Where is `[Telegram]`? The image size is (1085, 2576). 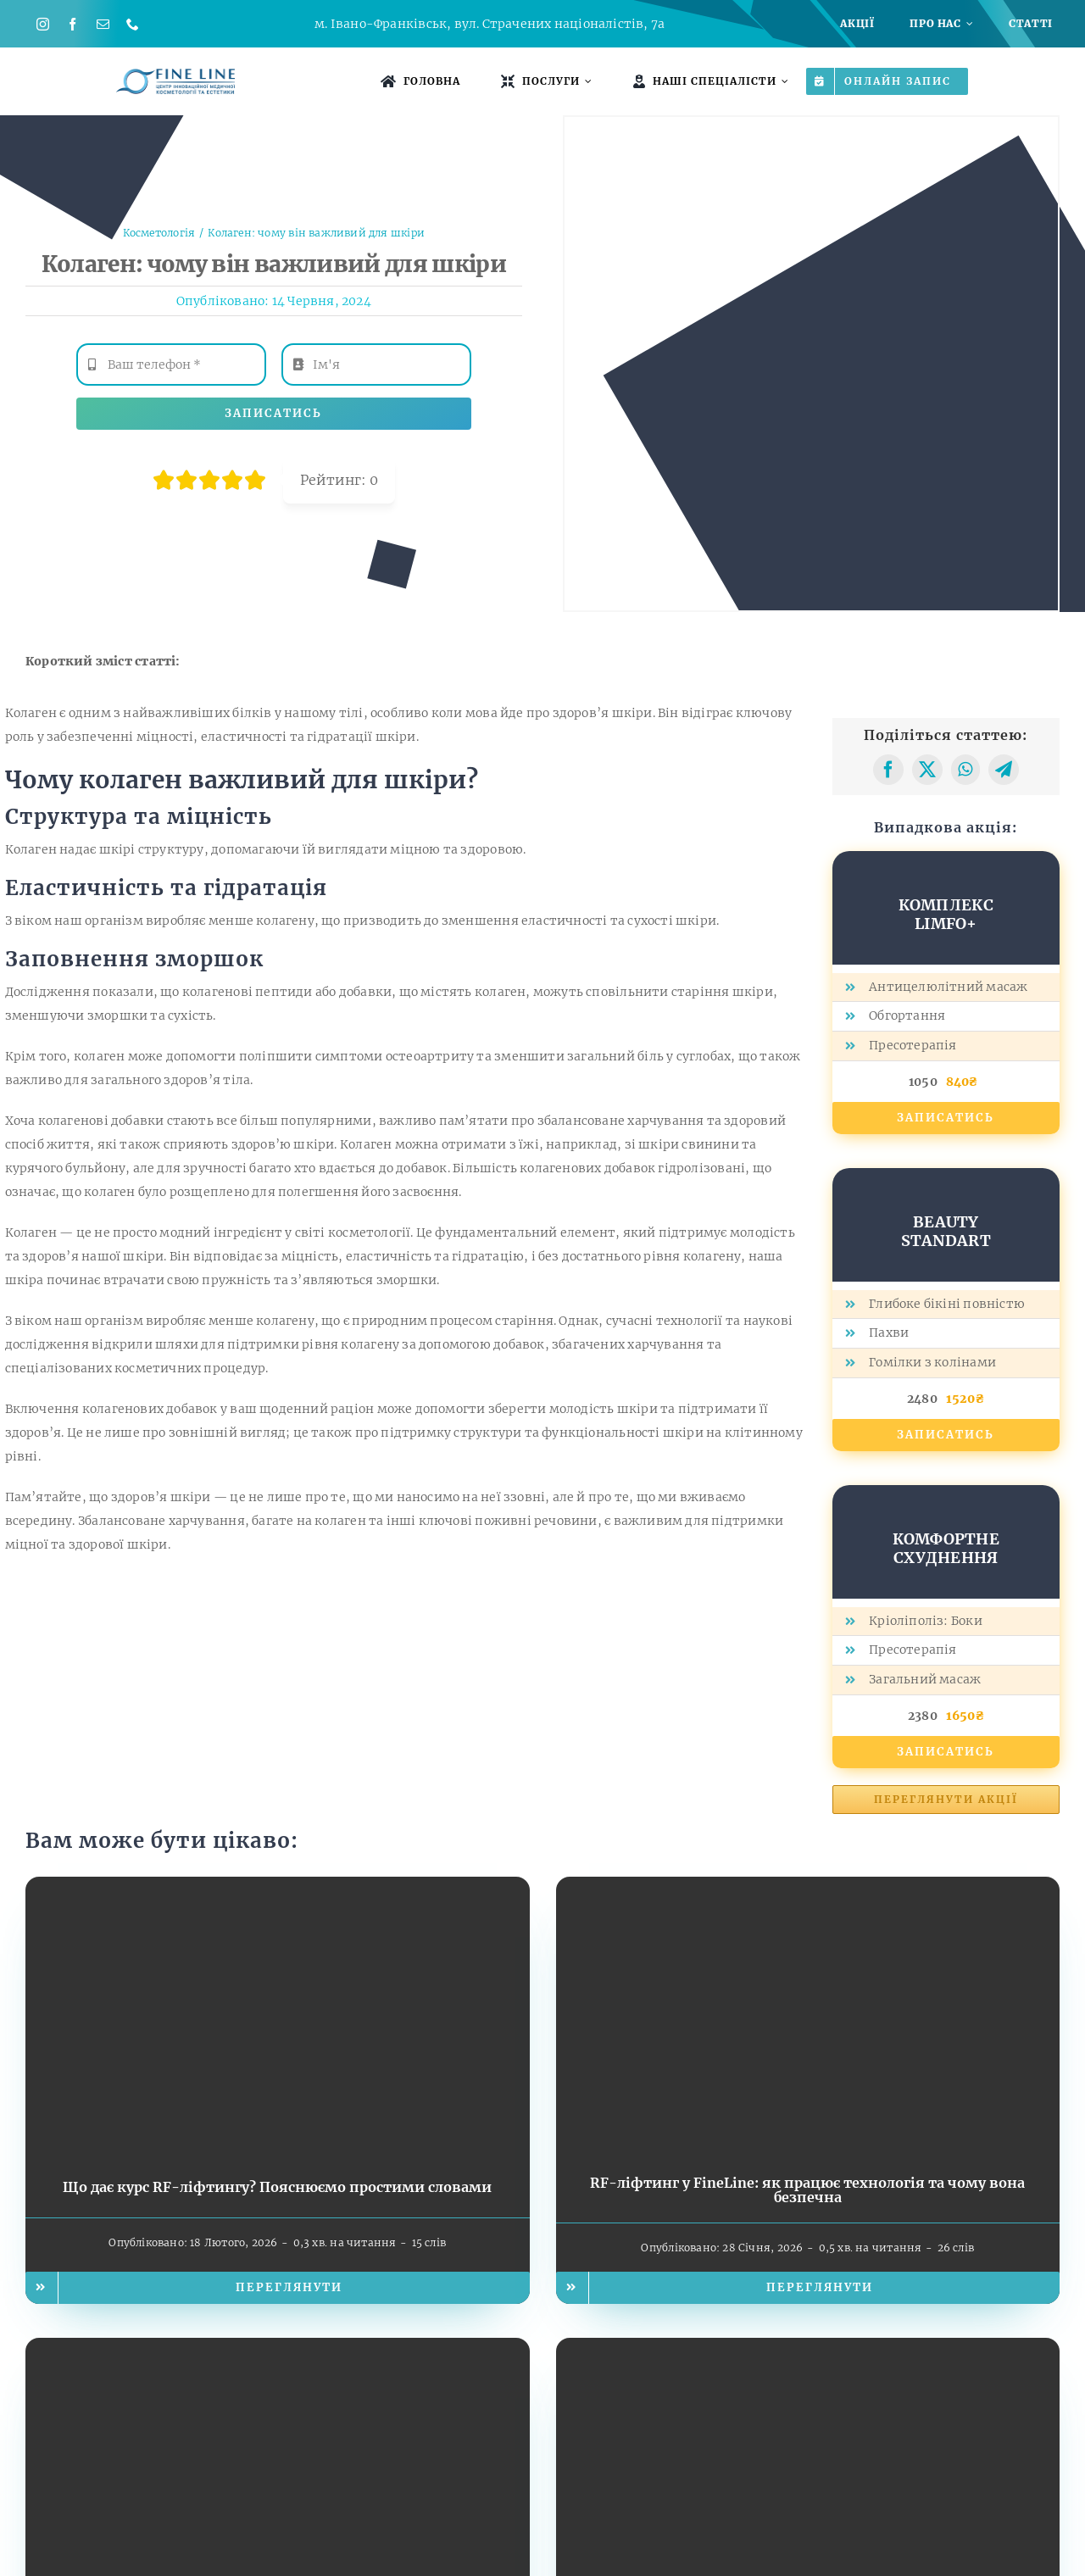
[Telegram] is located at coordinates (1003, 769).